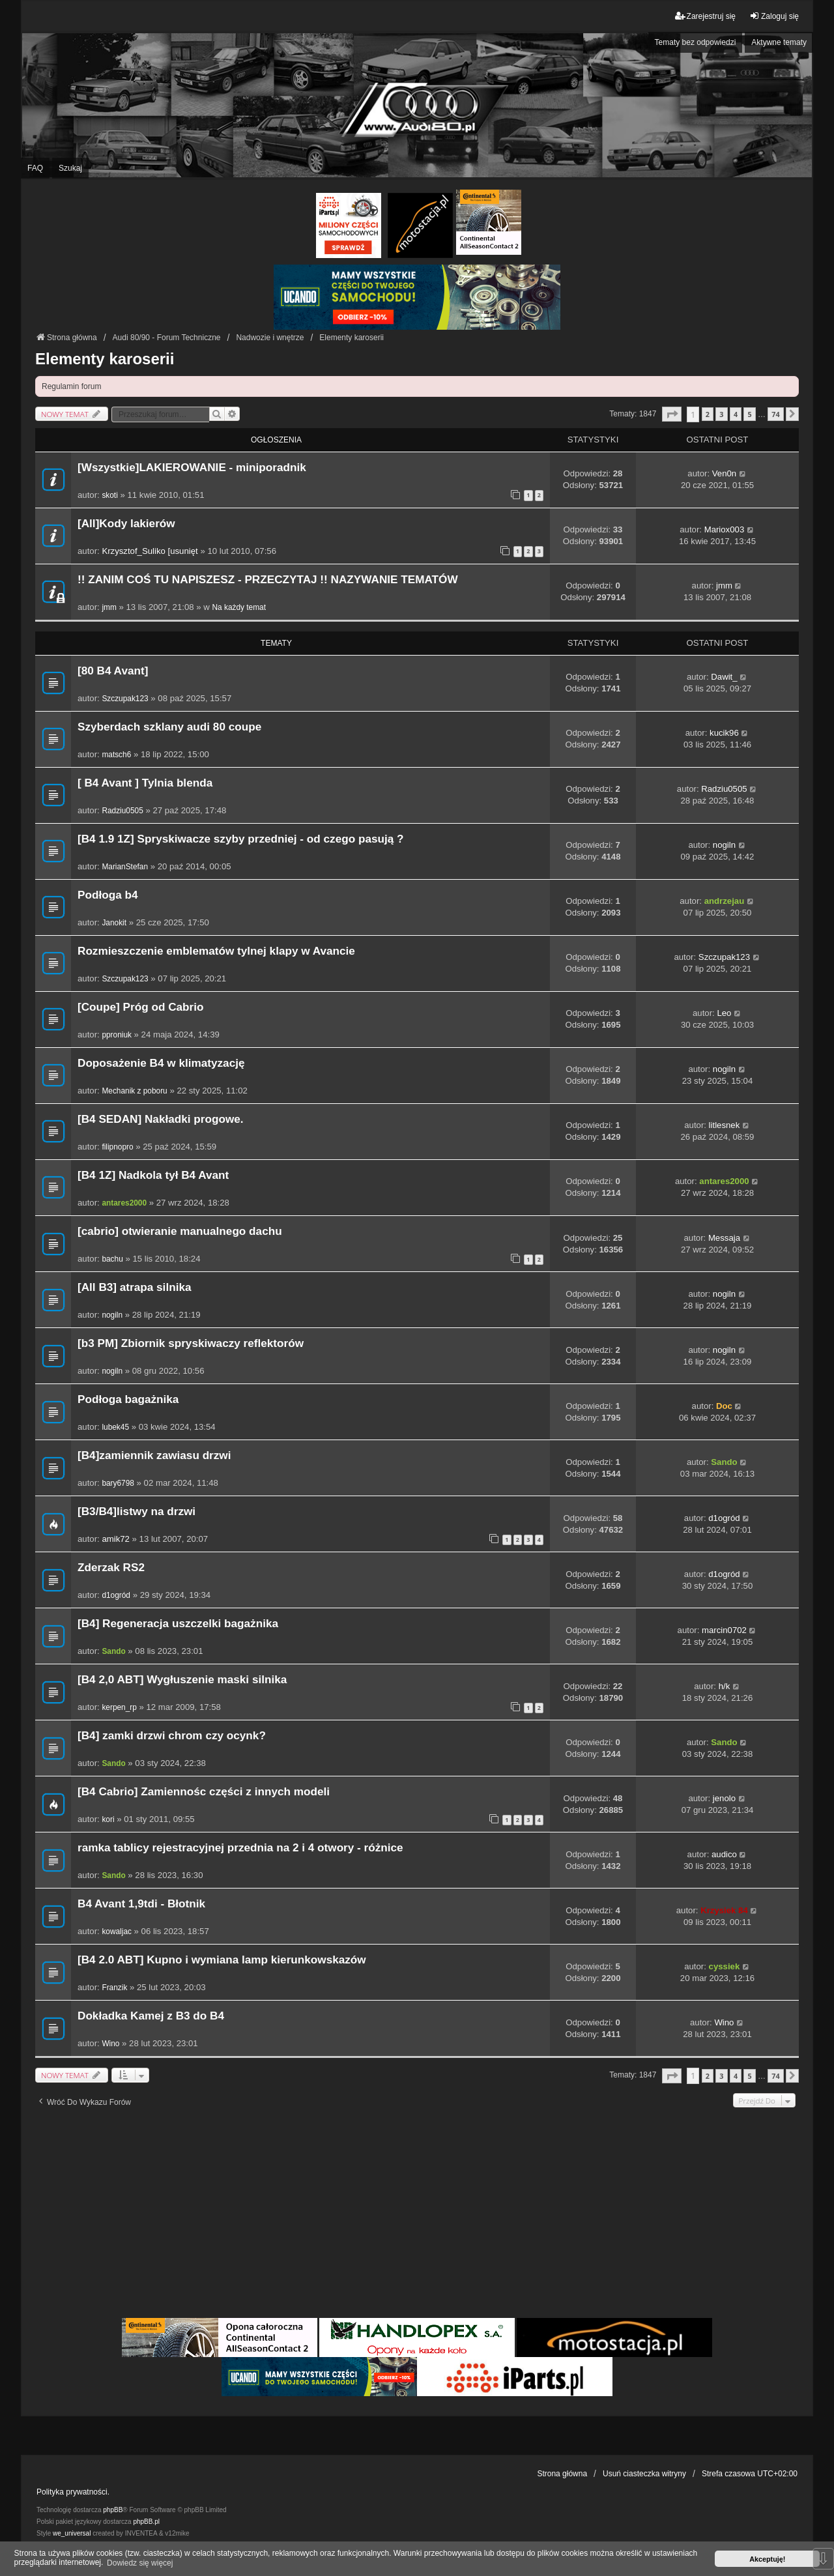 This screenshot has height=2576, width=834. I want to click on Akceptuję! [button], so click(767, 2559).